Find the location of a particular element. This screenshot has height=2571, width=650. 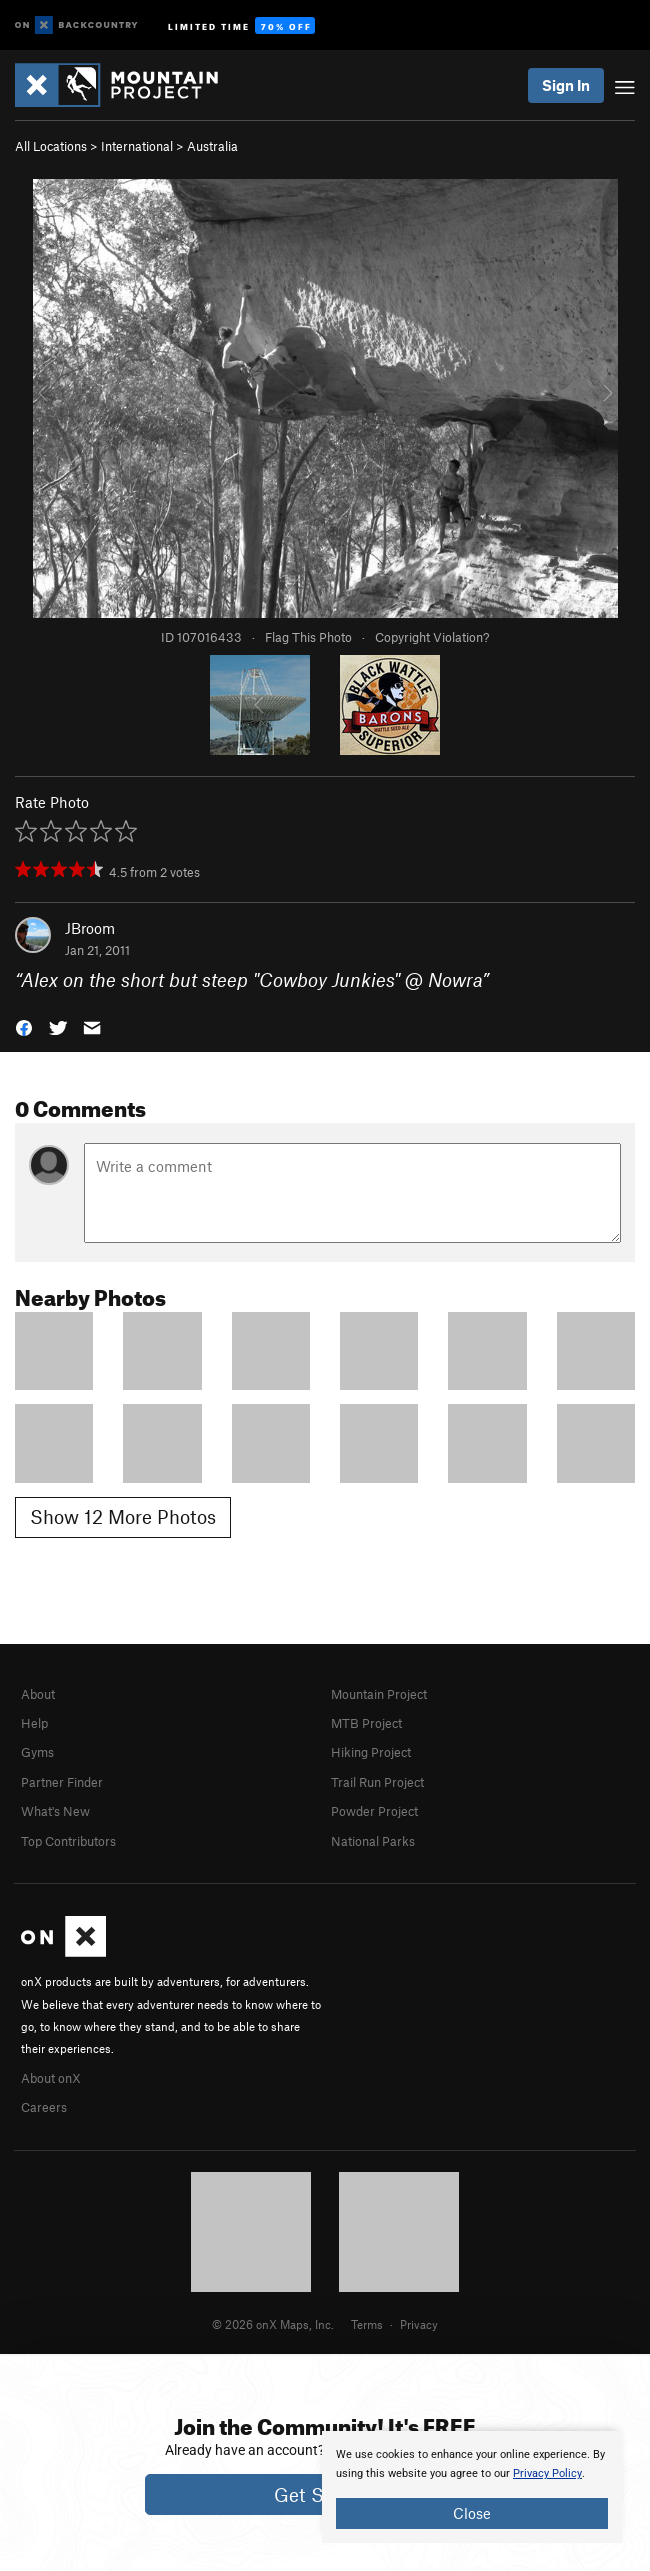

© 2026 onX Maps, Inc. is located at coordinates (273, 2324).